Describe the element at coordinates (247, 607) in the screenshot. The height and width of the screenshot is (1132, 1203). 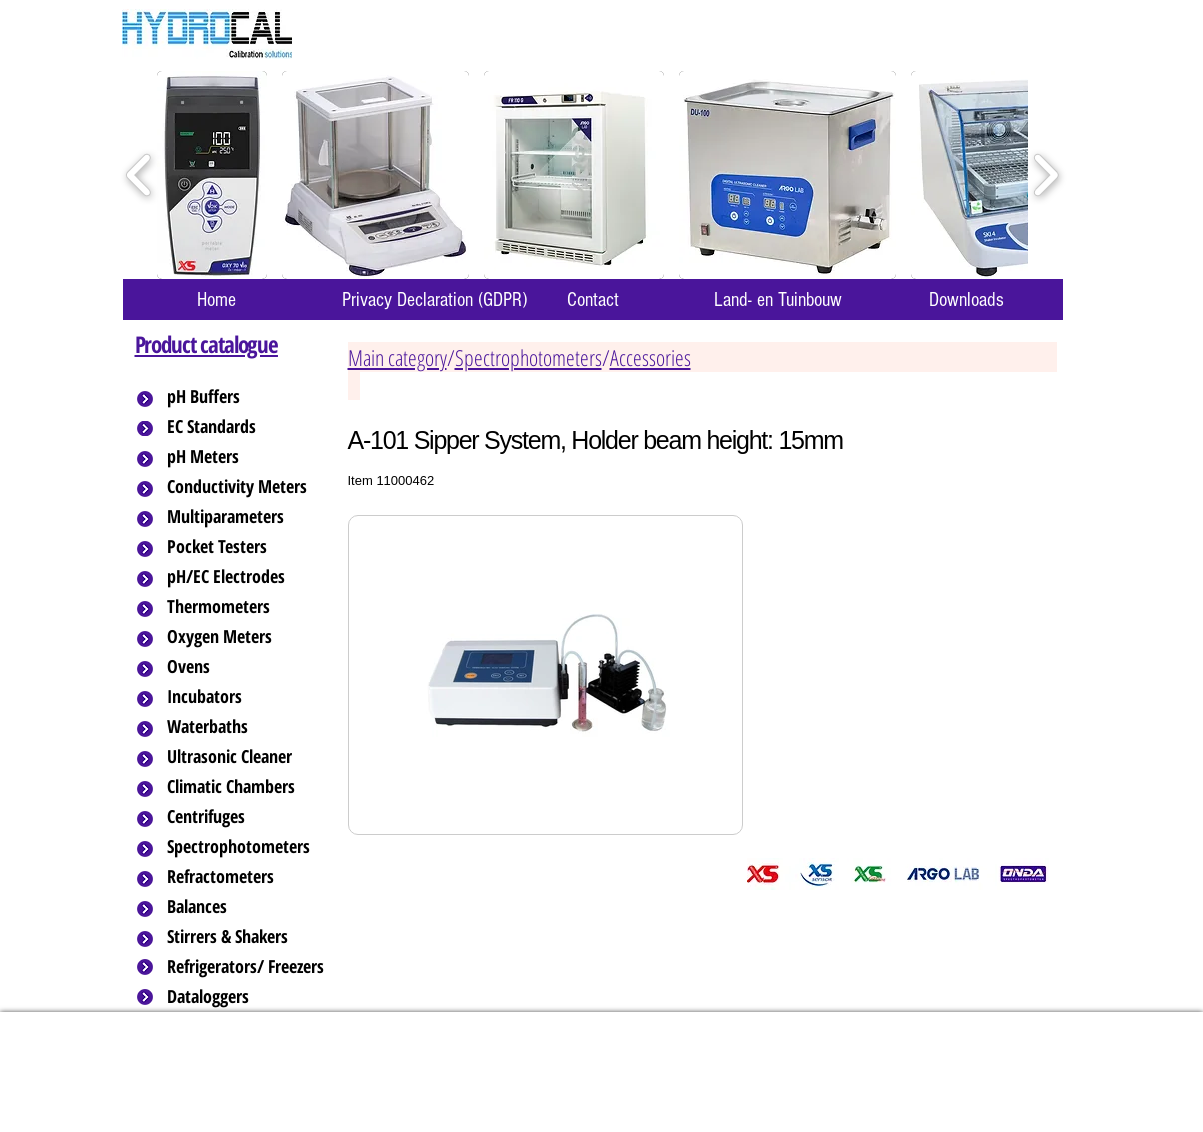
I see `[Thermometers]` at that location.